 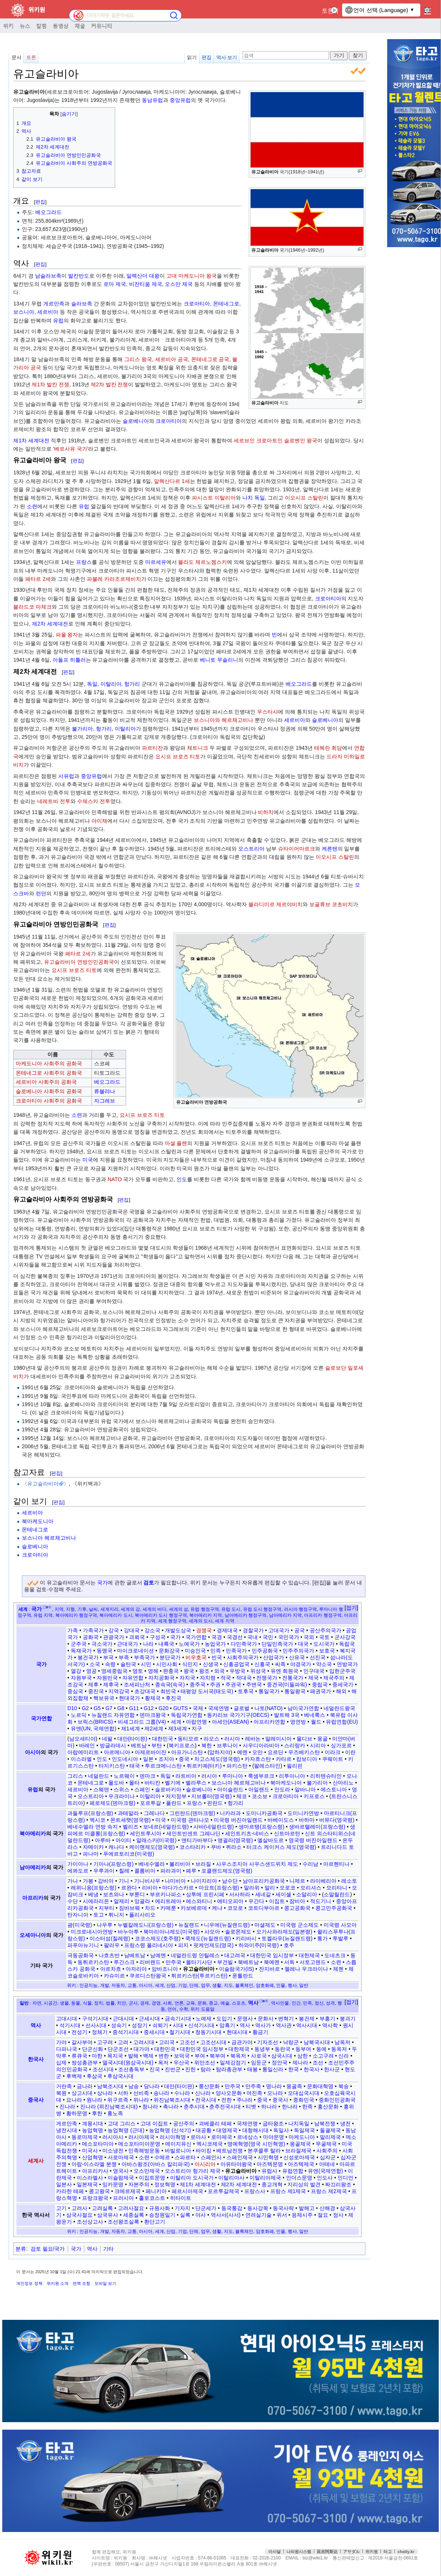 I want to click on 포르투갈제국, so click(x=223, y=2191).